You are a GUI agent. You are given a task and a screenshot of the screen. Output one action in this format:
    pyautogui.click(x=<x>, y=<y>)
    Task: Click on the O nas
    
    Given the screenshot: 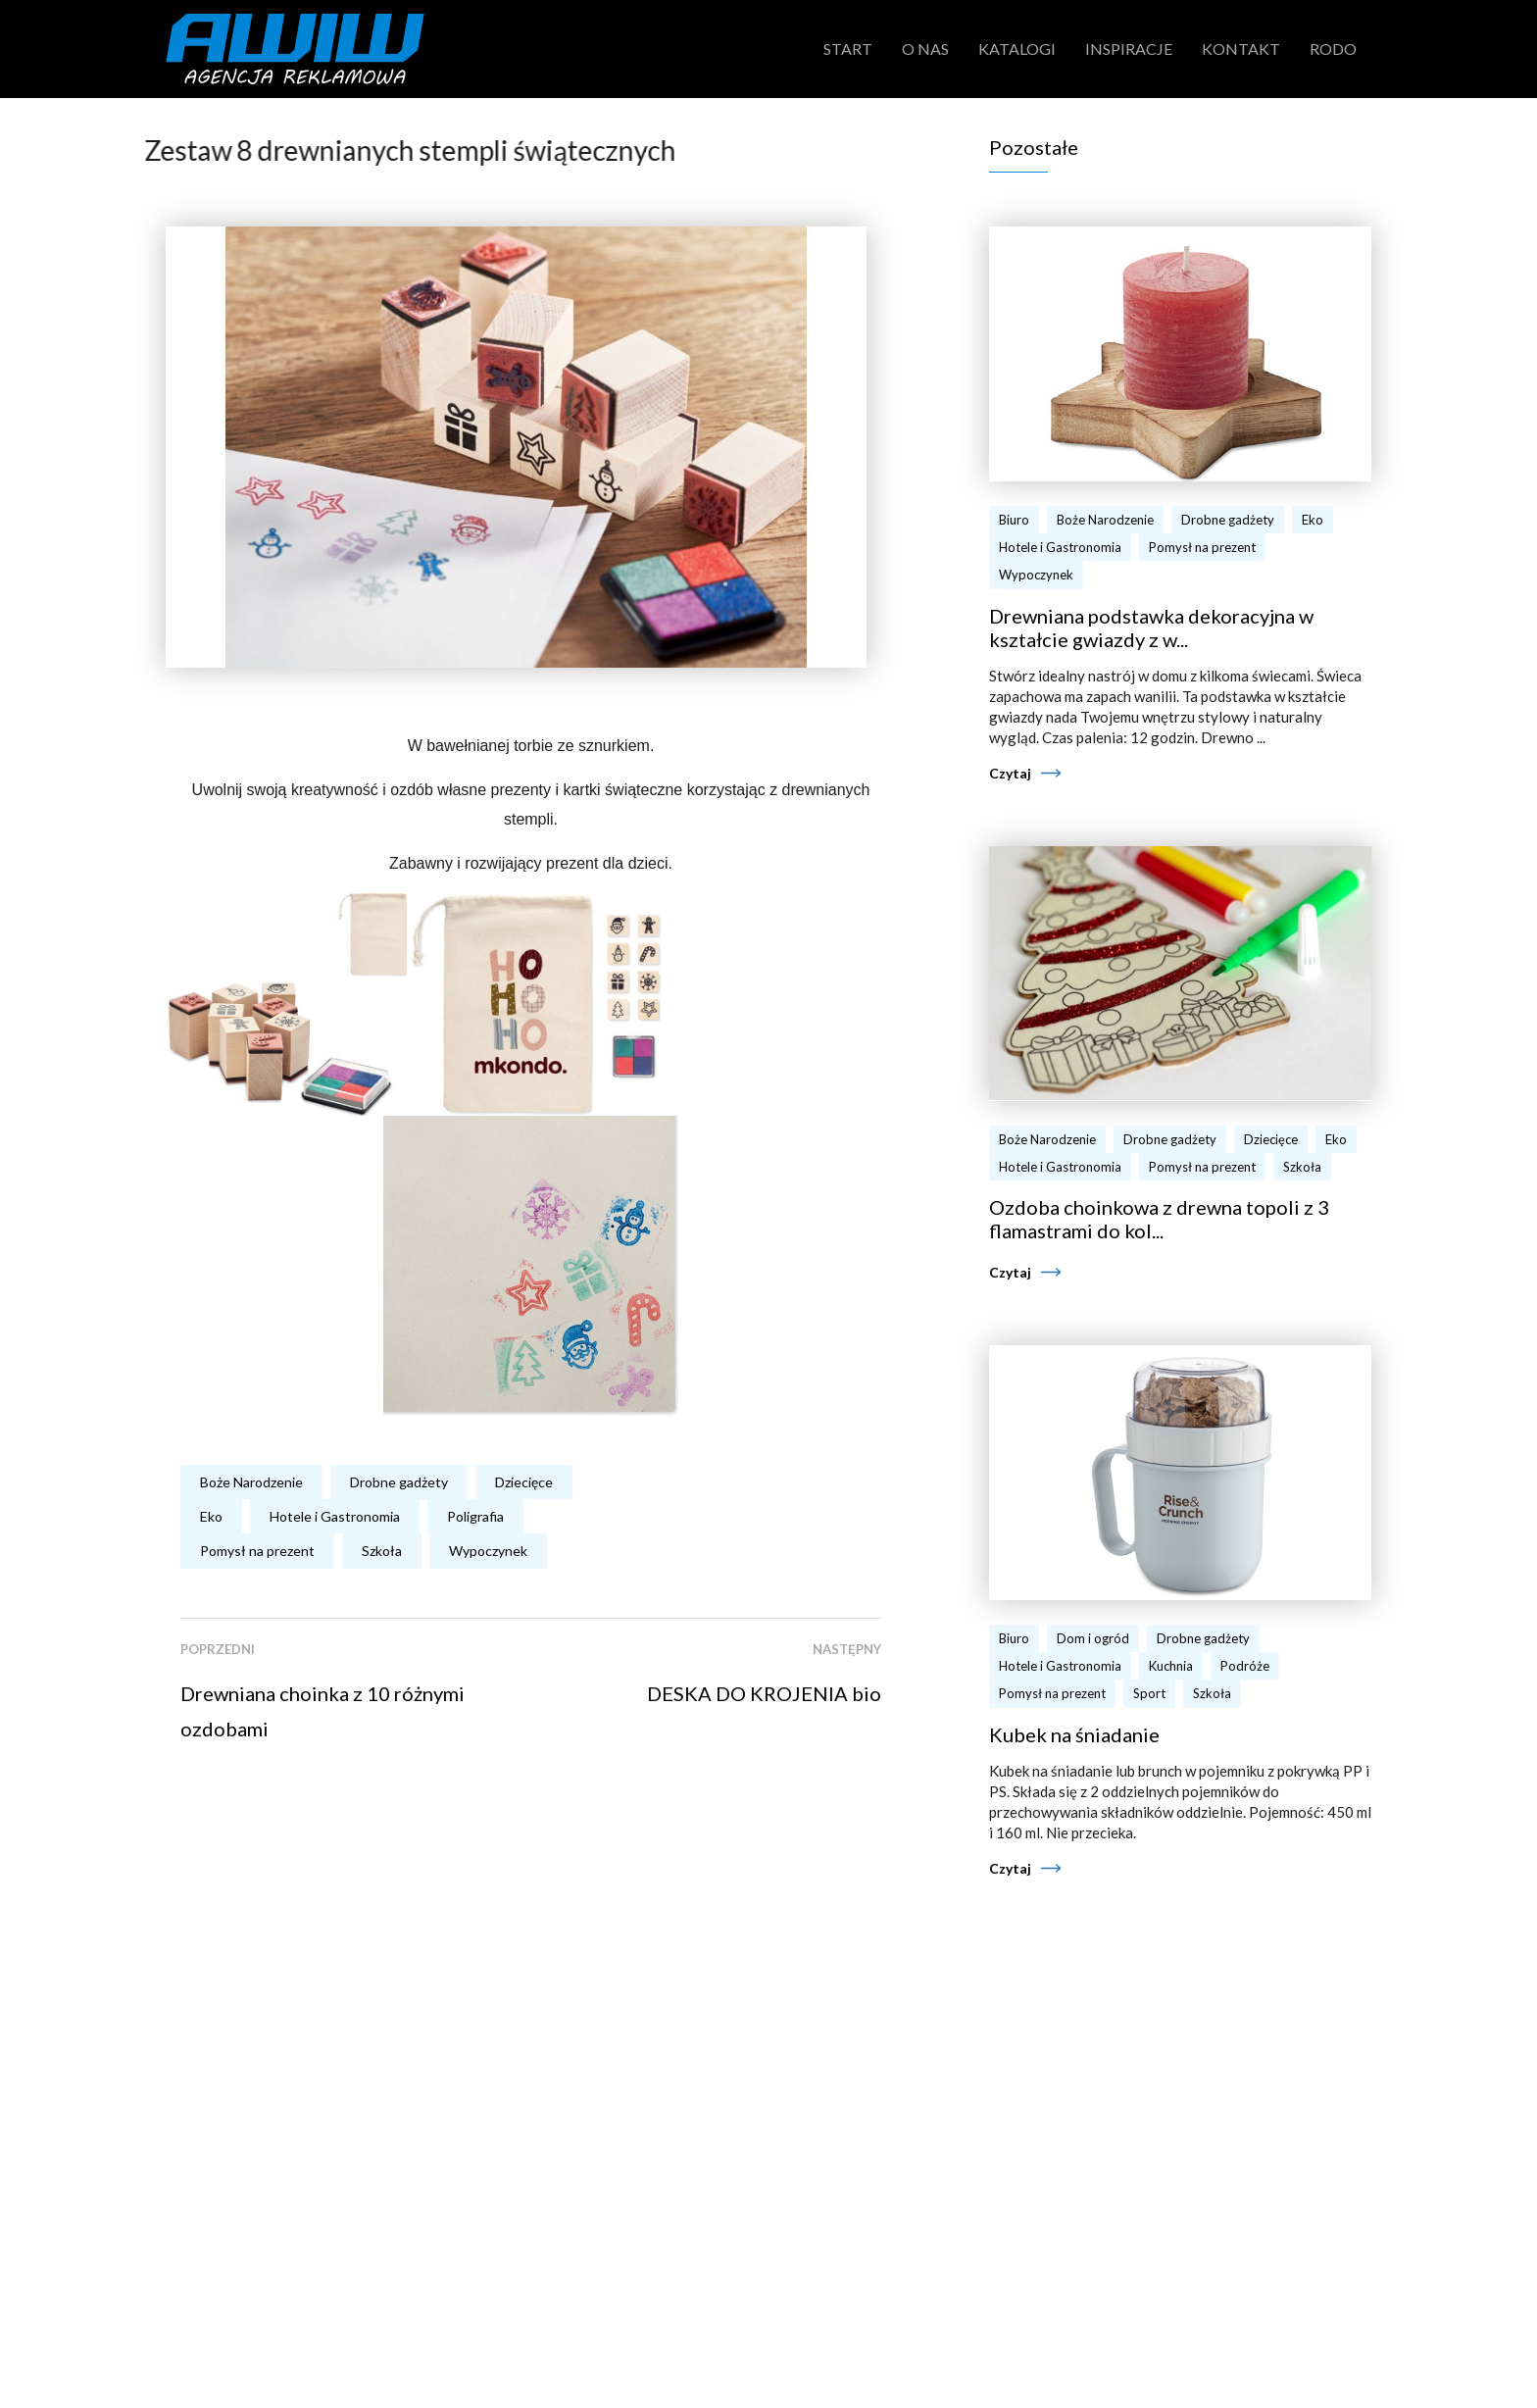 What is the action you would take?
    pyautogui.click(x=925, y=48)
    